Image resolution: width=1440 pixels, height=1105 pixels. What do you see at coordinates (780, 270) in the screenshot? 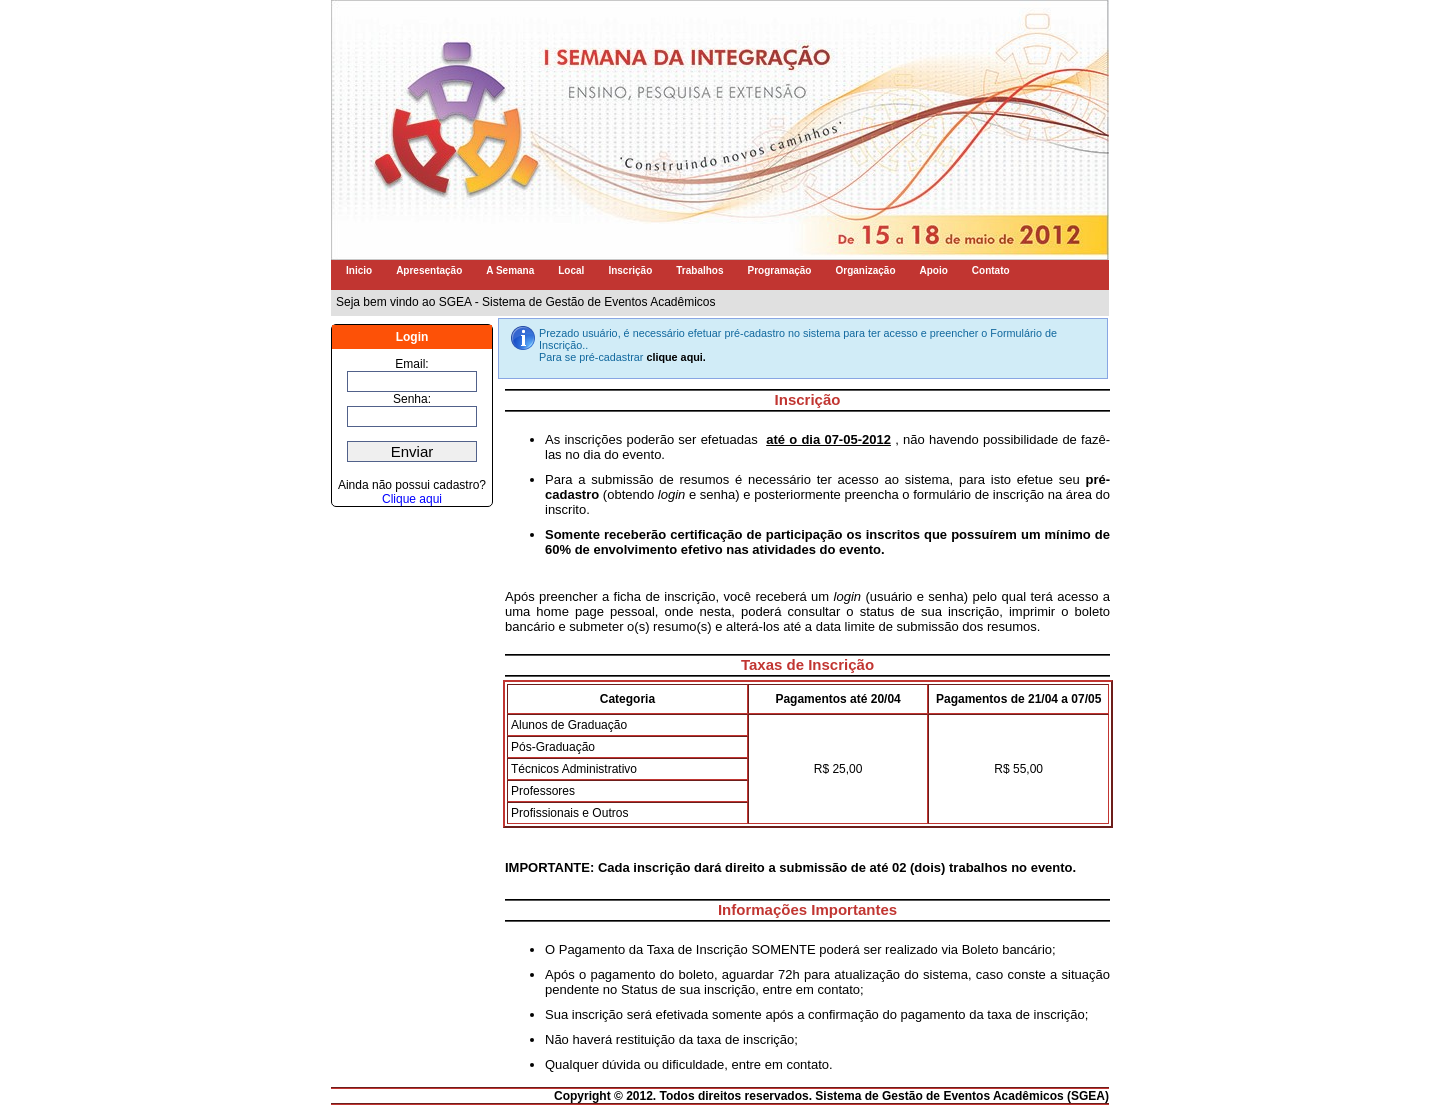
I see `Programação` at bounding box center [780, 270].